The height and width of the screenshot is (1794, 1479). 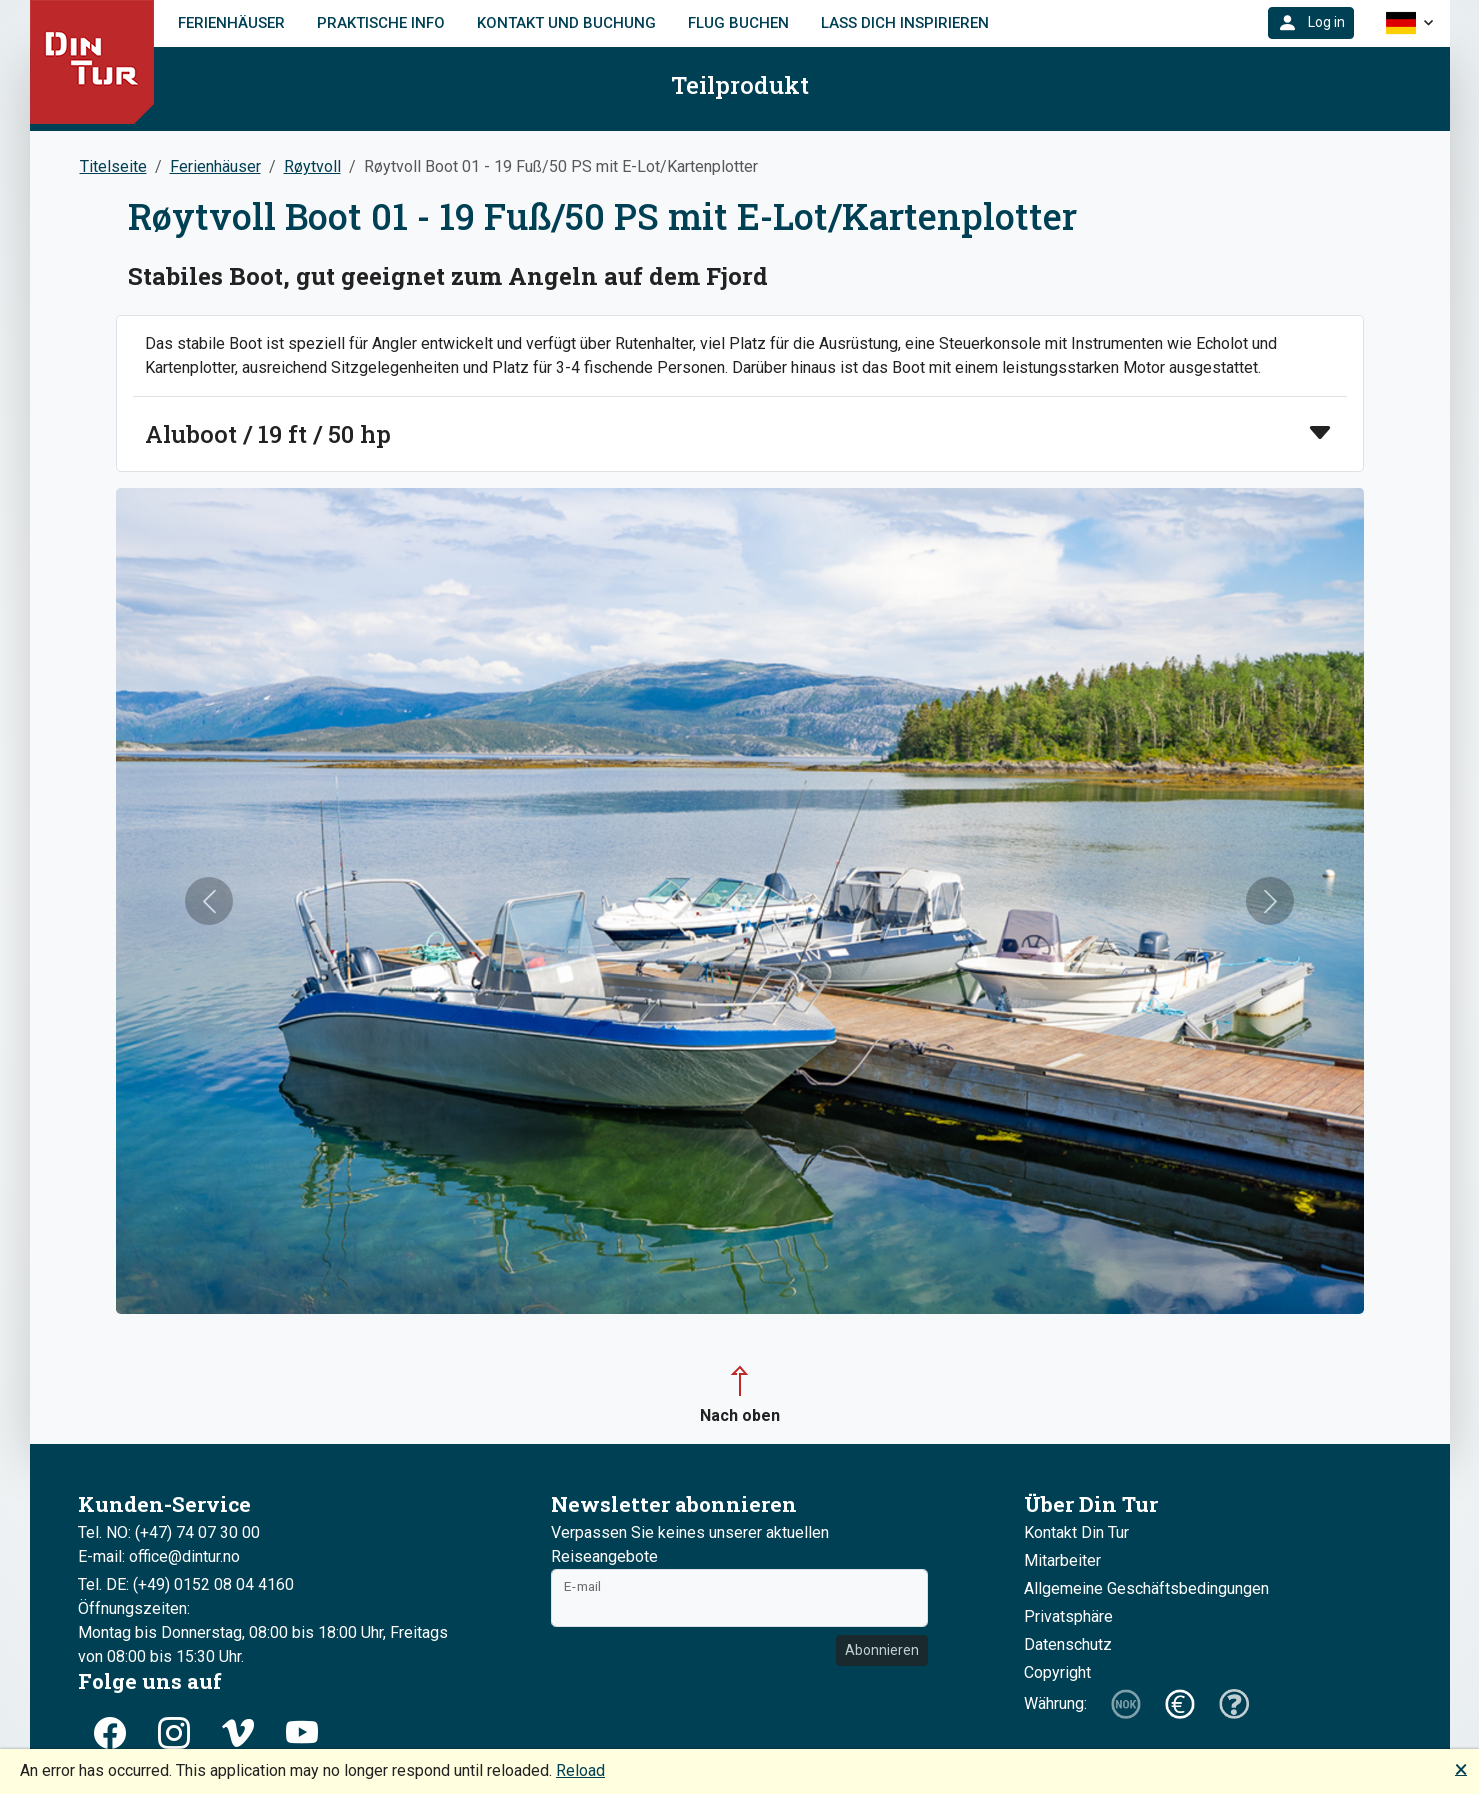 I want to click on Reload, so click(x=580, y=1770).